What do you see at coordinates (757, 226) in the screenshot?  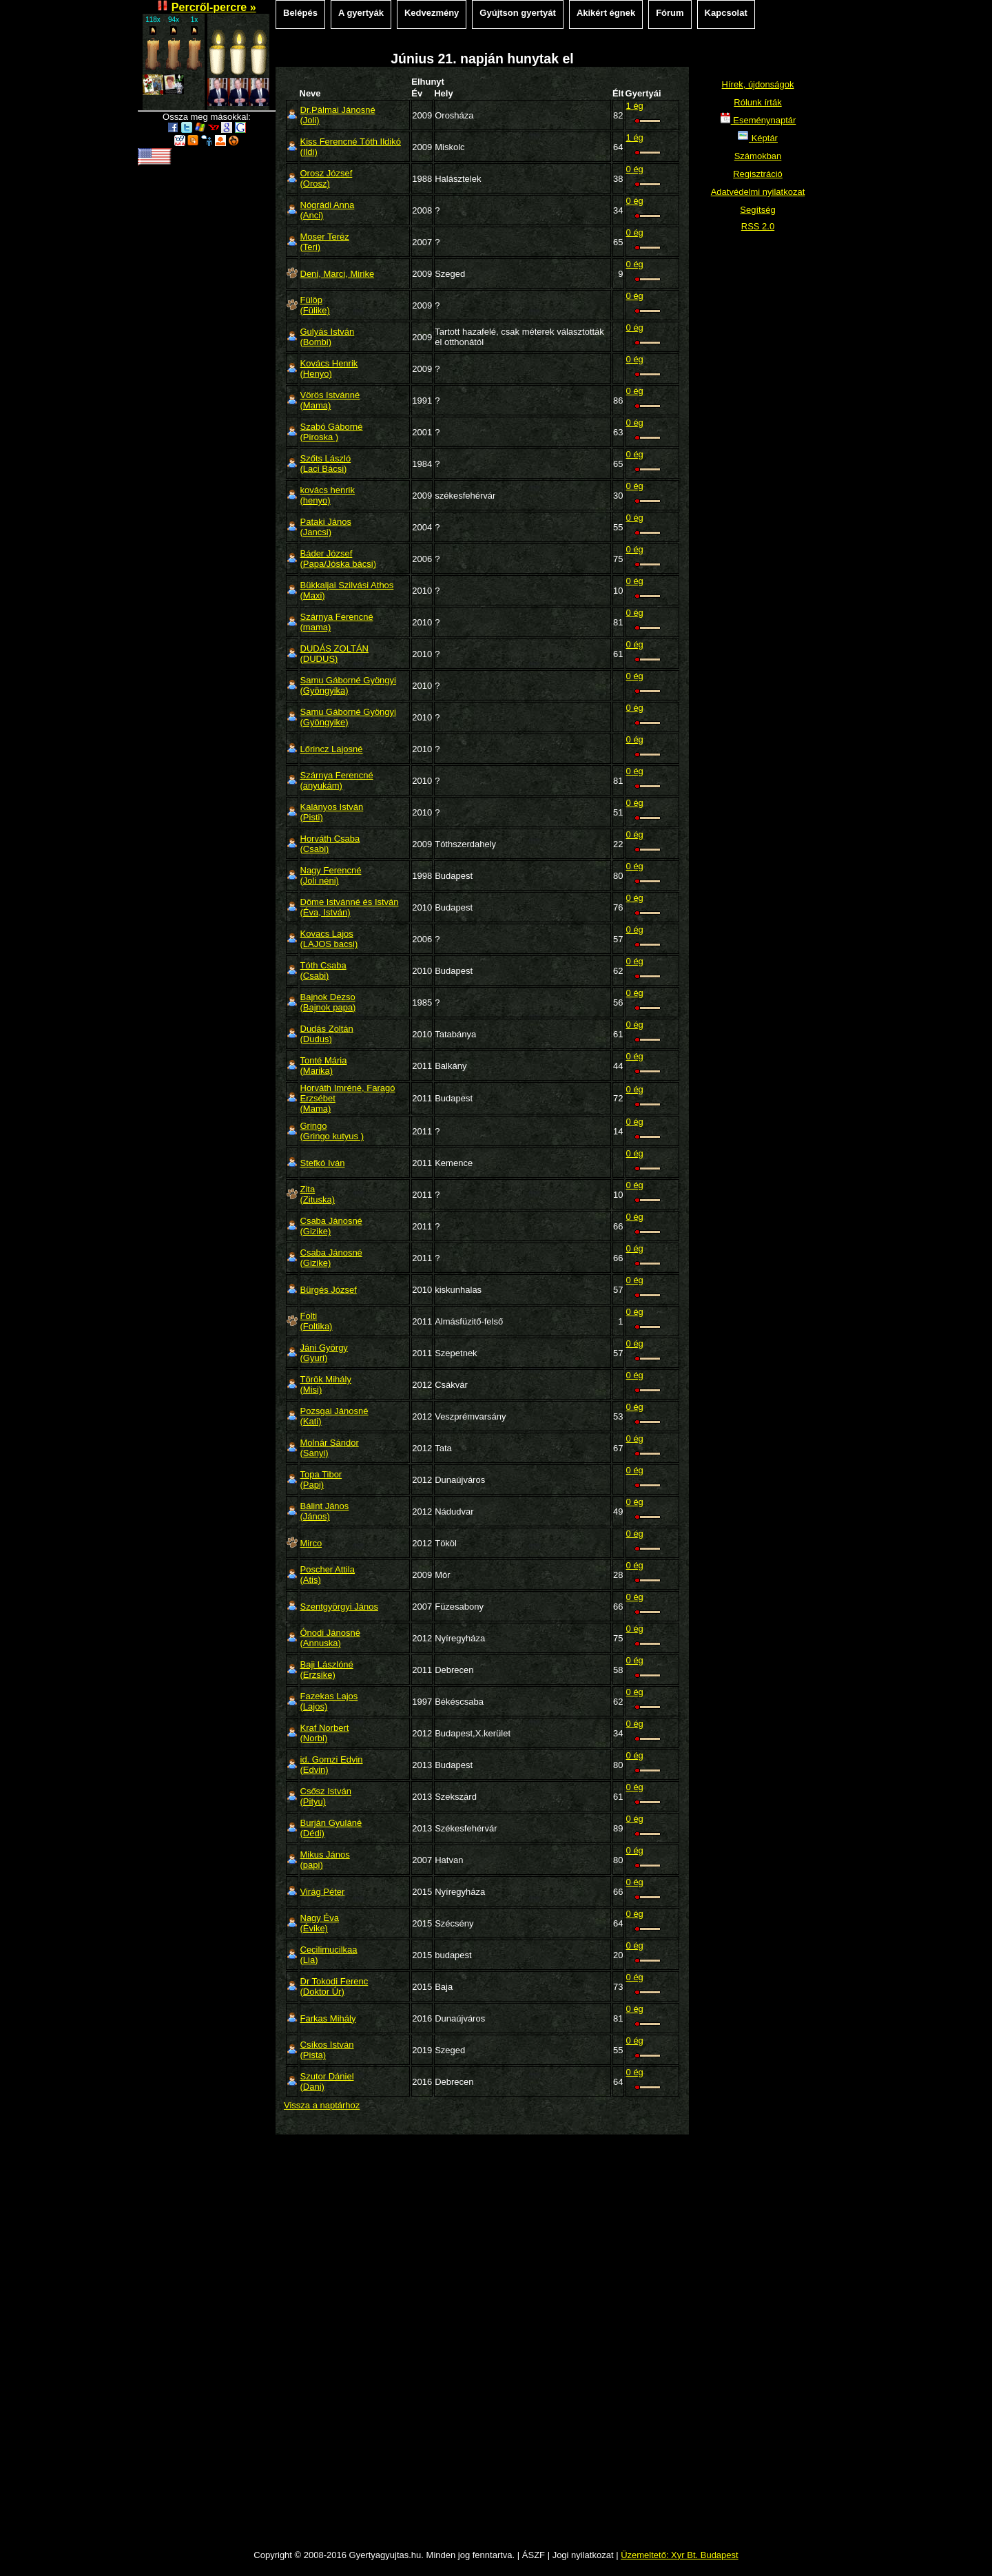 I see `RSS 2.0` at bounding box center [757, 226].